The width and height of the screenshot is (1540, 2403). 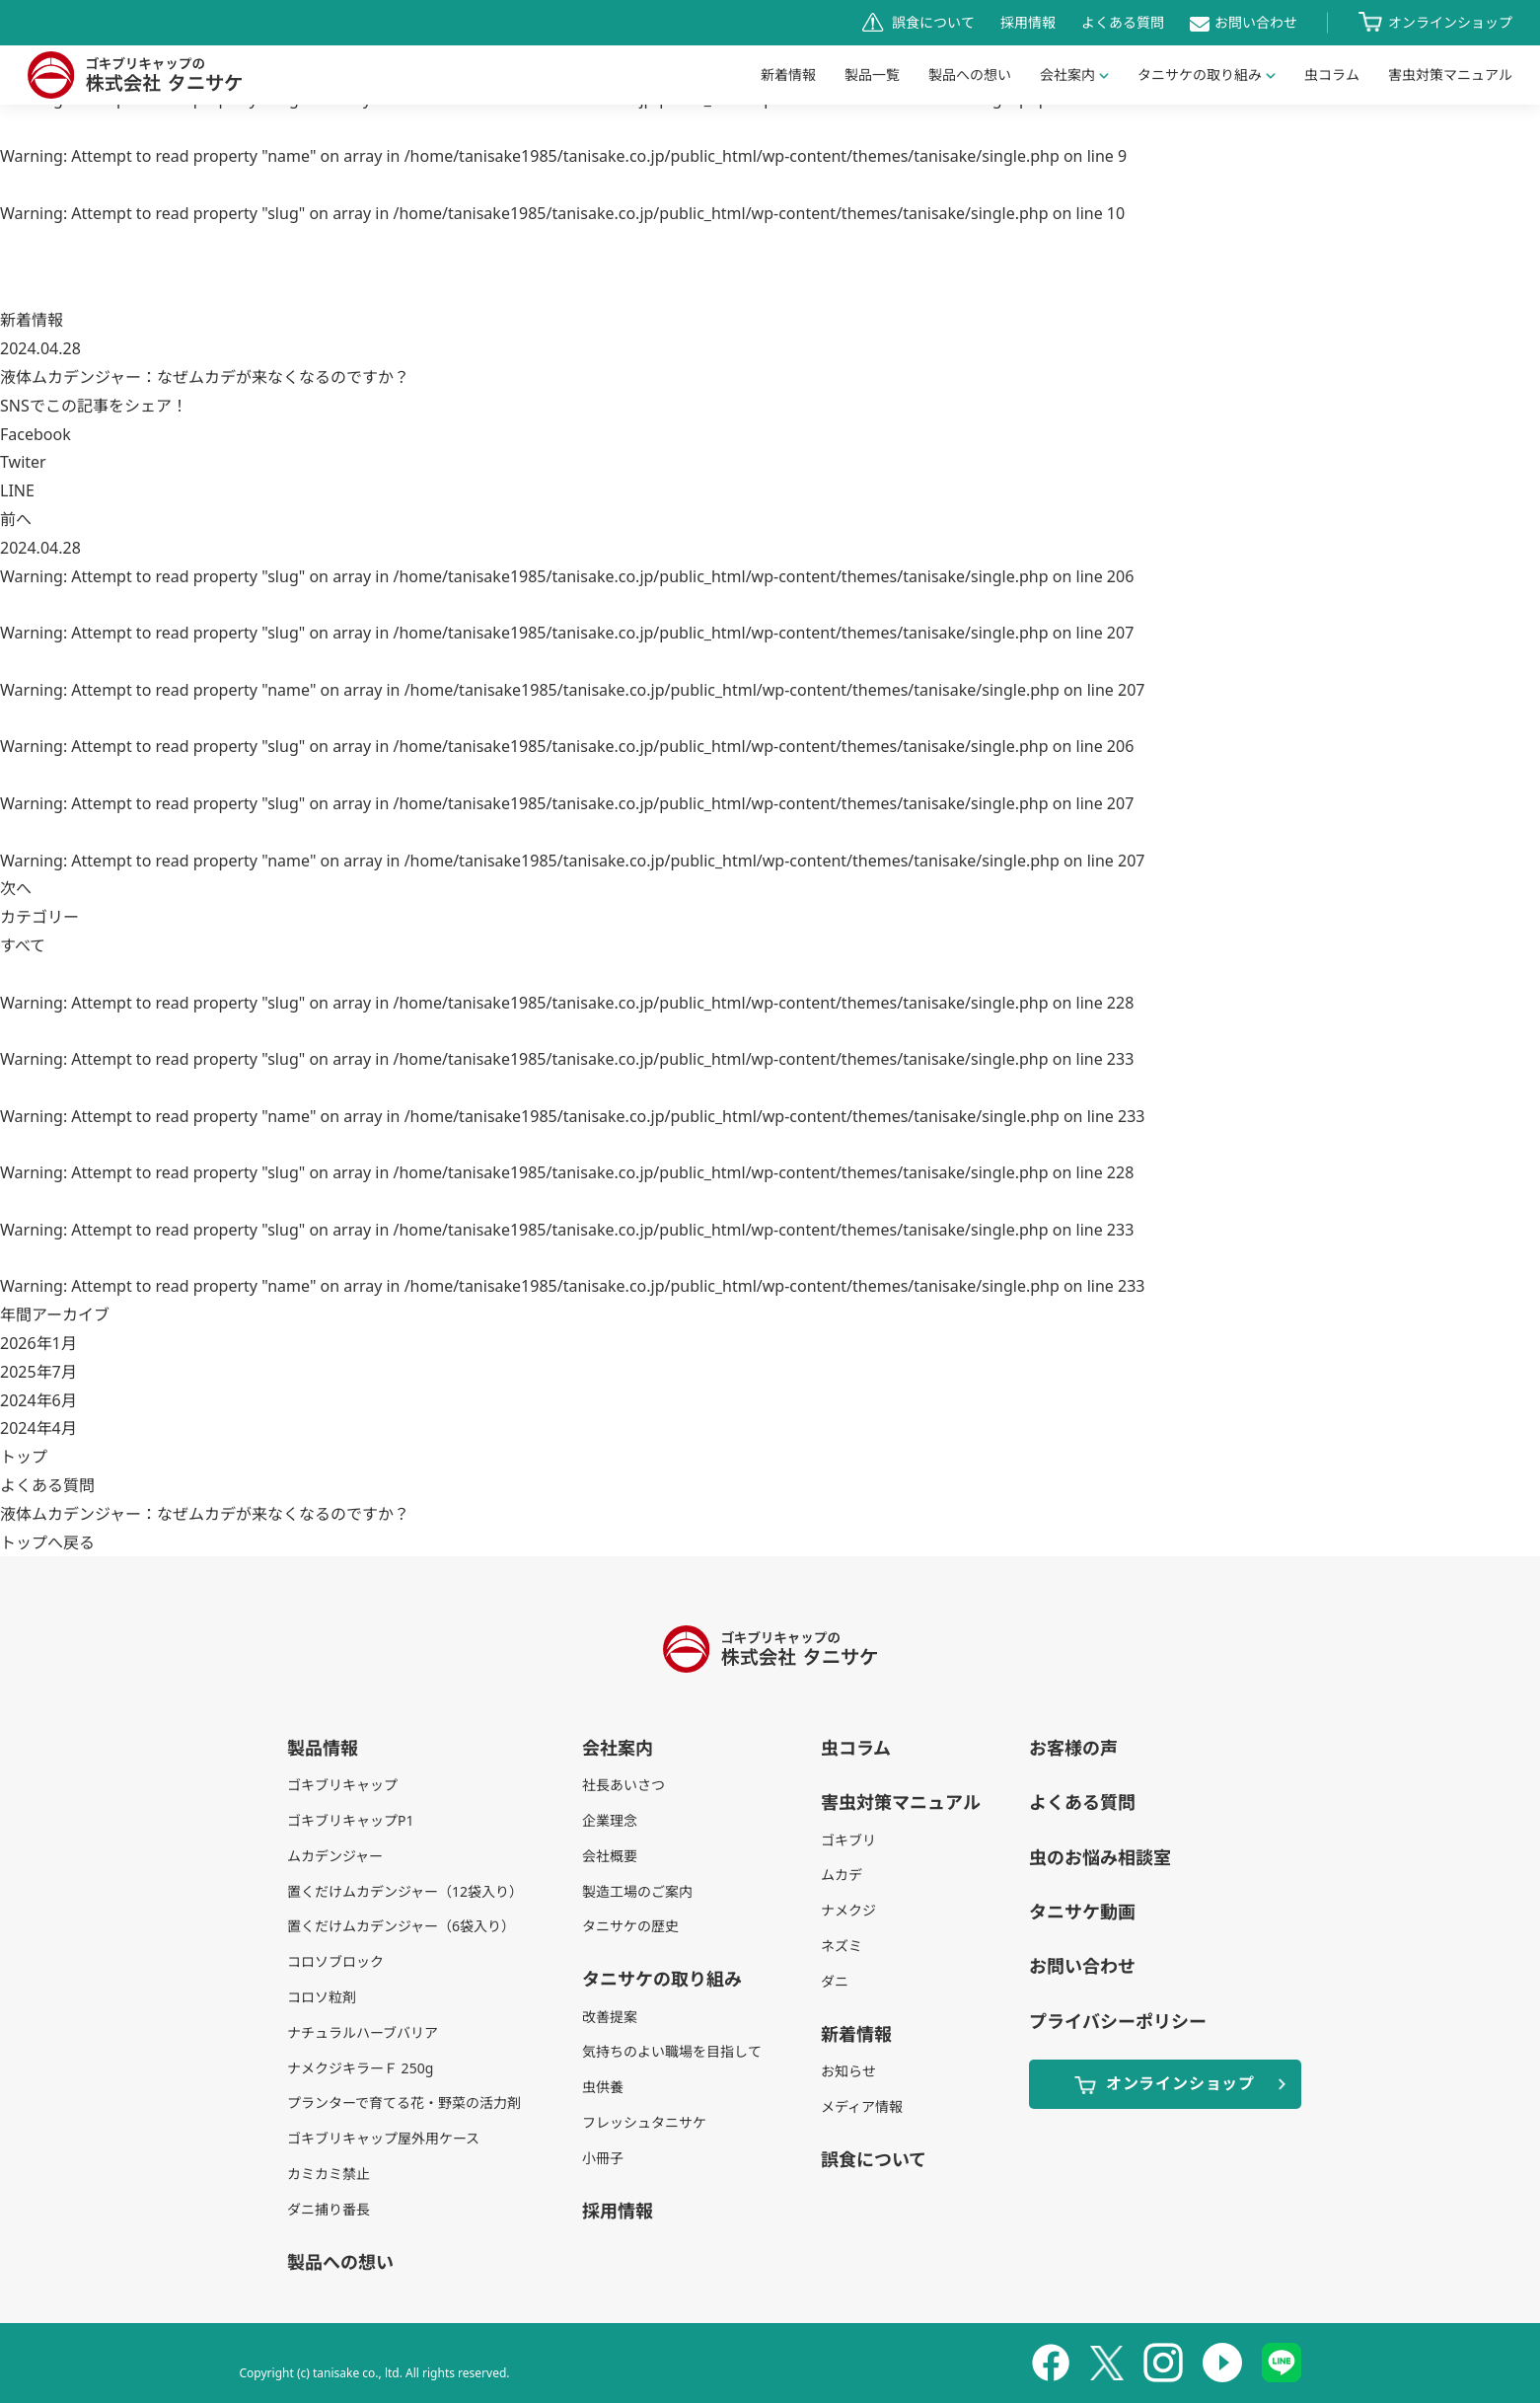 I want to click on 2026年1月, so click(x=38, y=1343).